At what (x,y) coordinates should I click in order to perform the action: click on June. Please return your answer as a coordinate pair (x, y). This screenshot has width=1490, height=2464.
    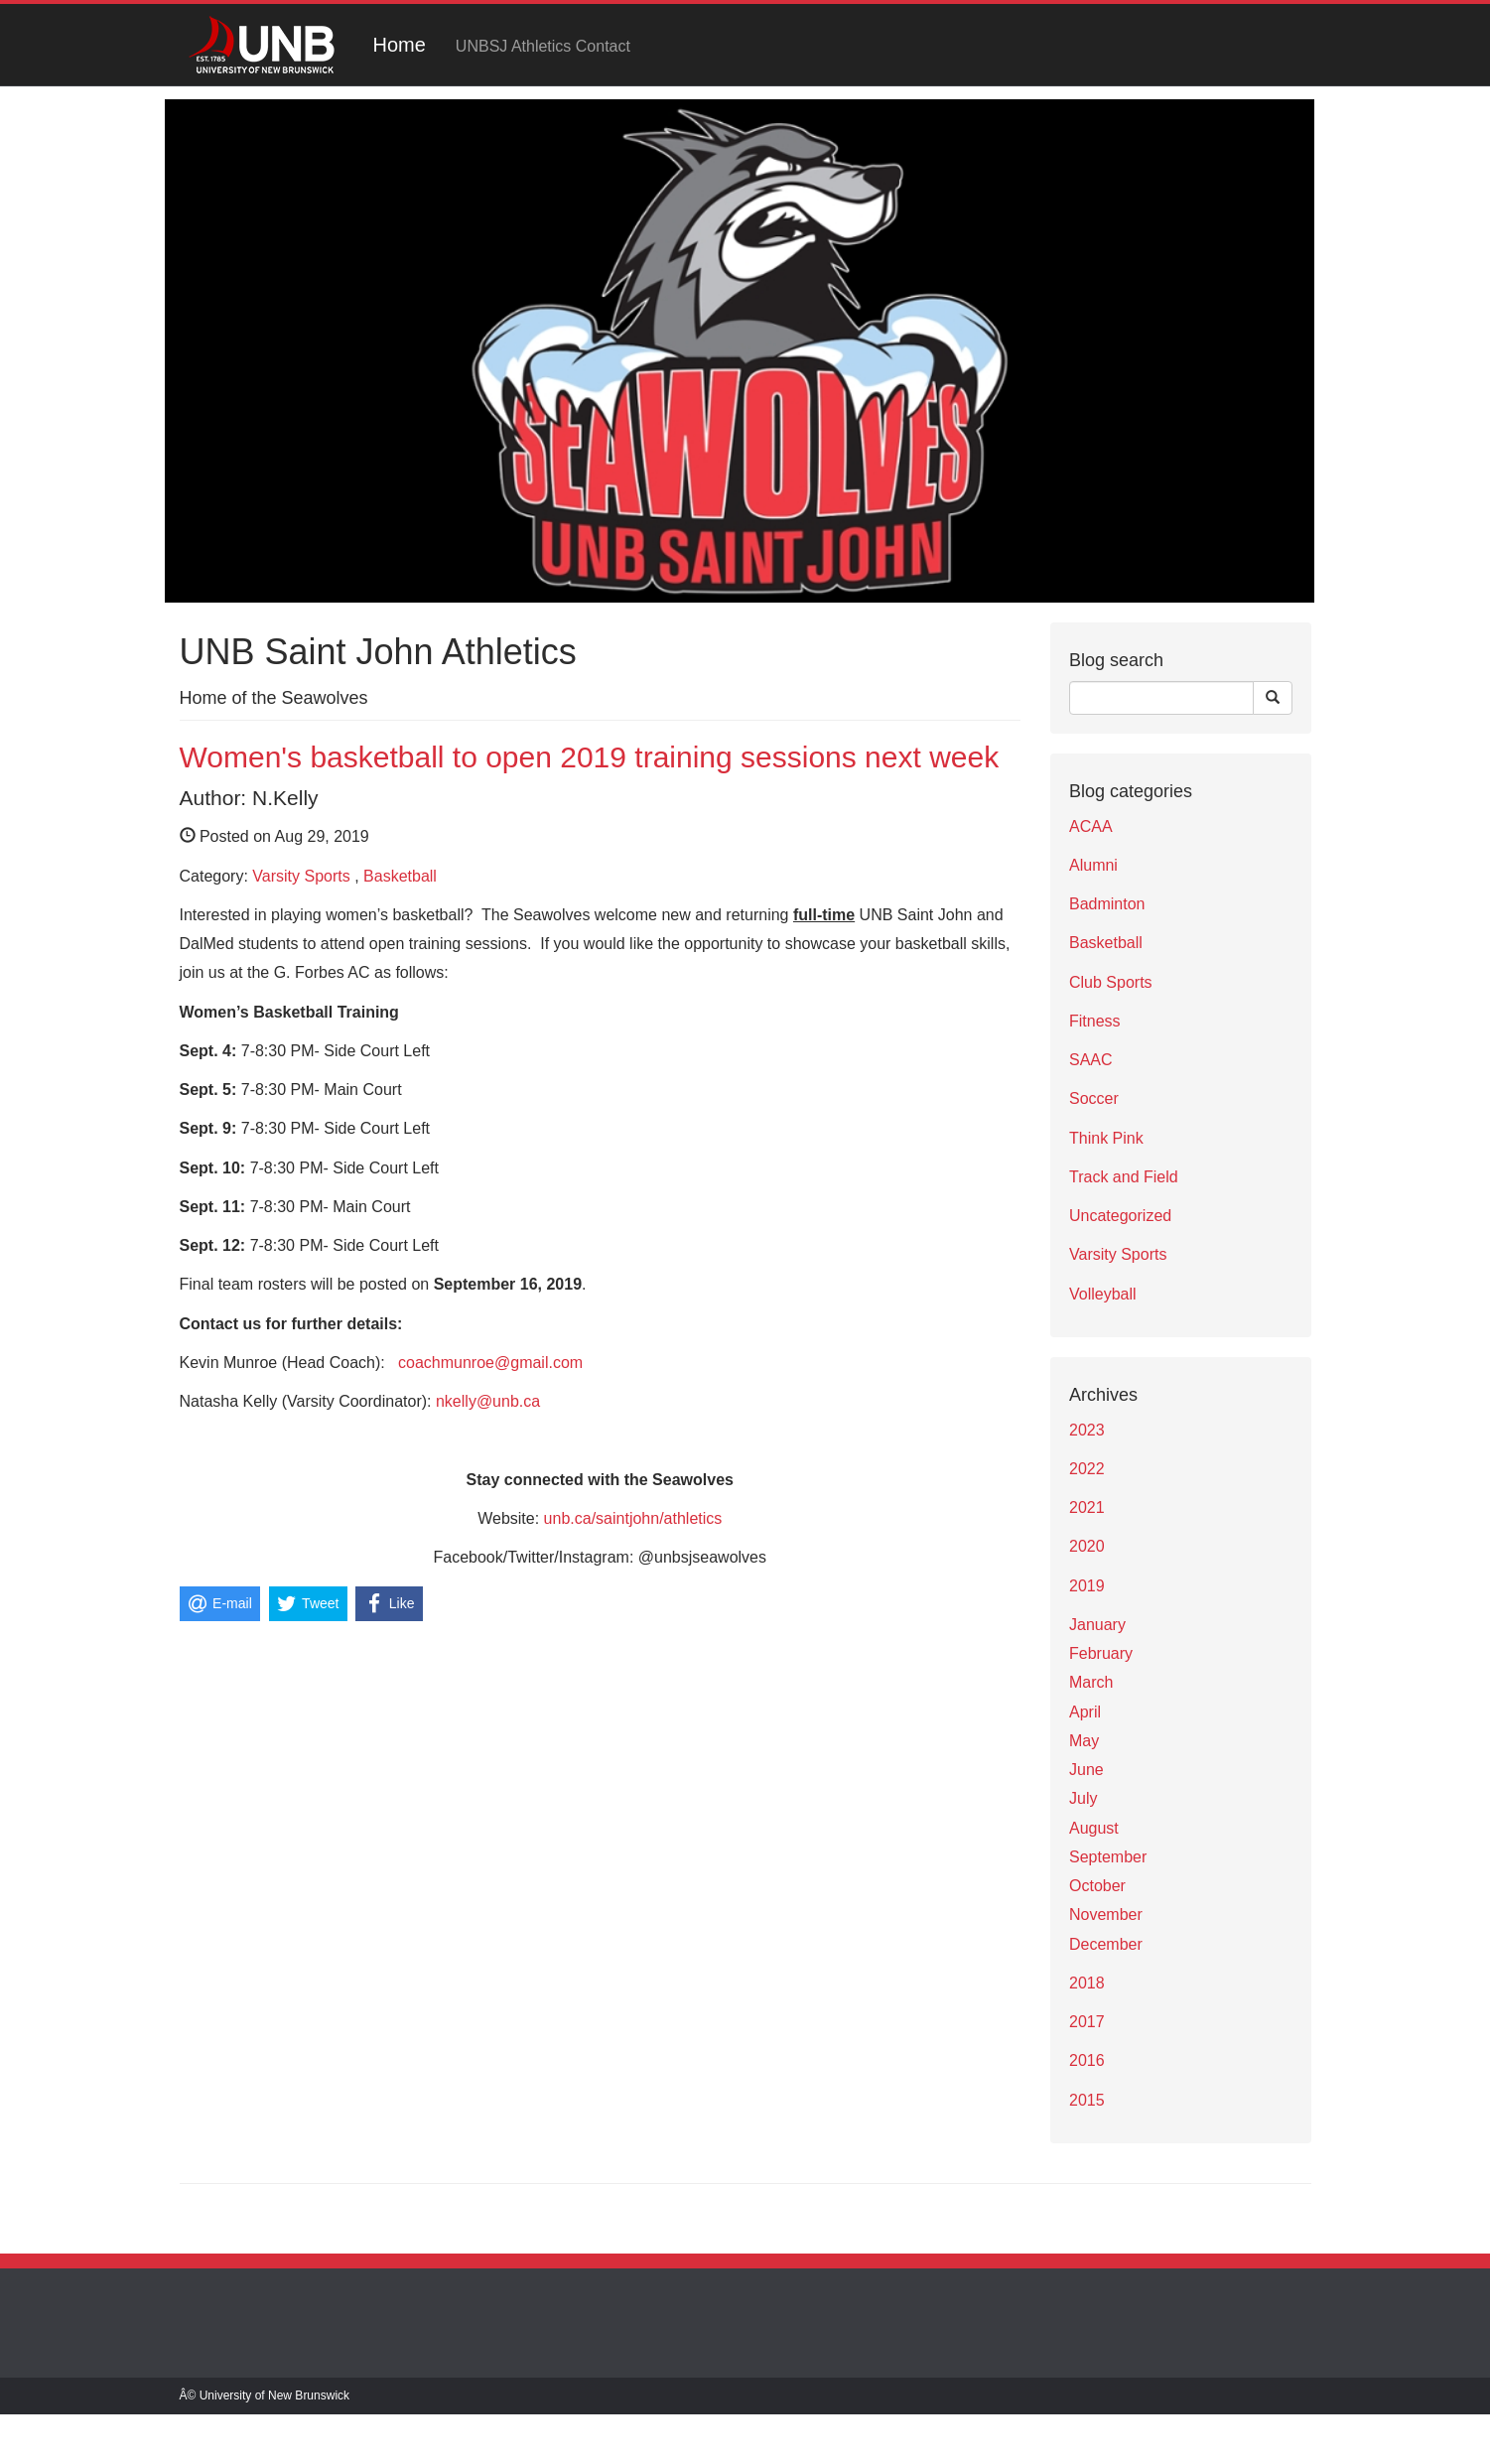
    Looking at the image, I should click on (1086, 1769).